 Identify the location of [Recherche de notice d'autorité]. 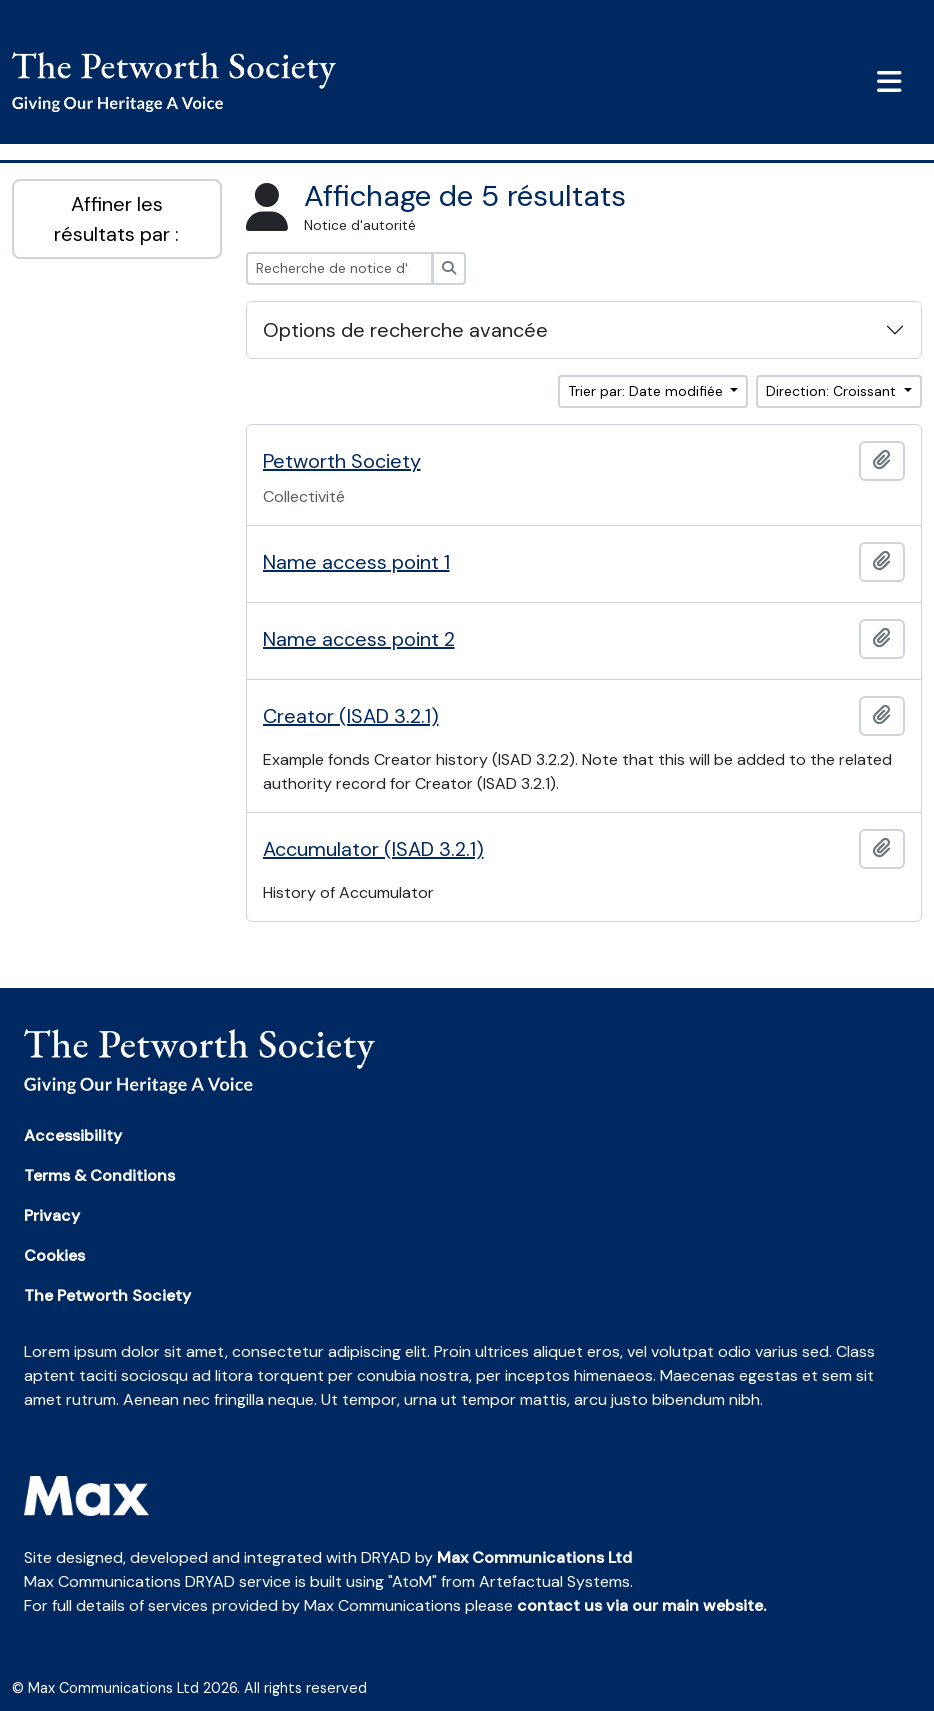
(339, 268).